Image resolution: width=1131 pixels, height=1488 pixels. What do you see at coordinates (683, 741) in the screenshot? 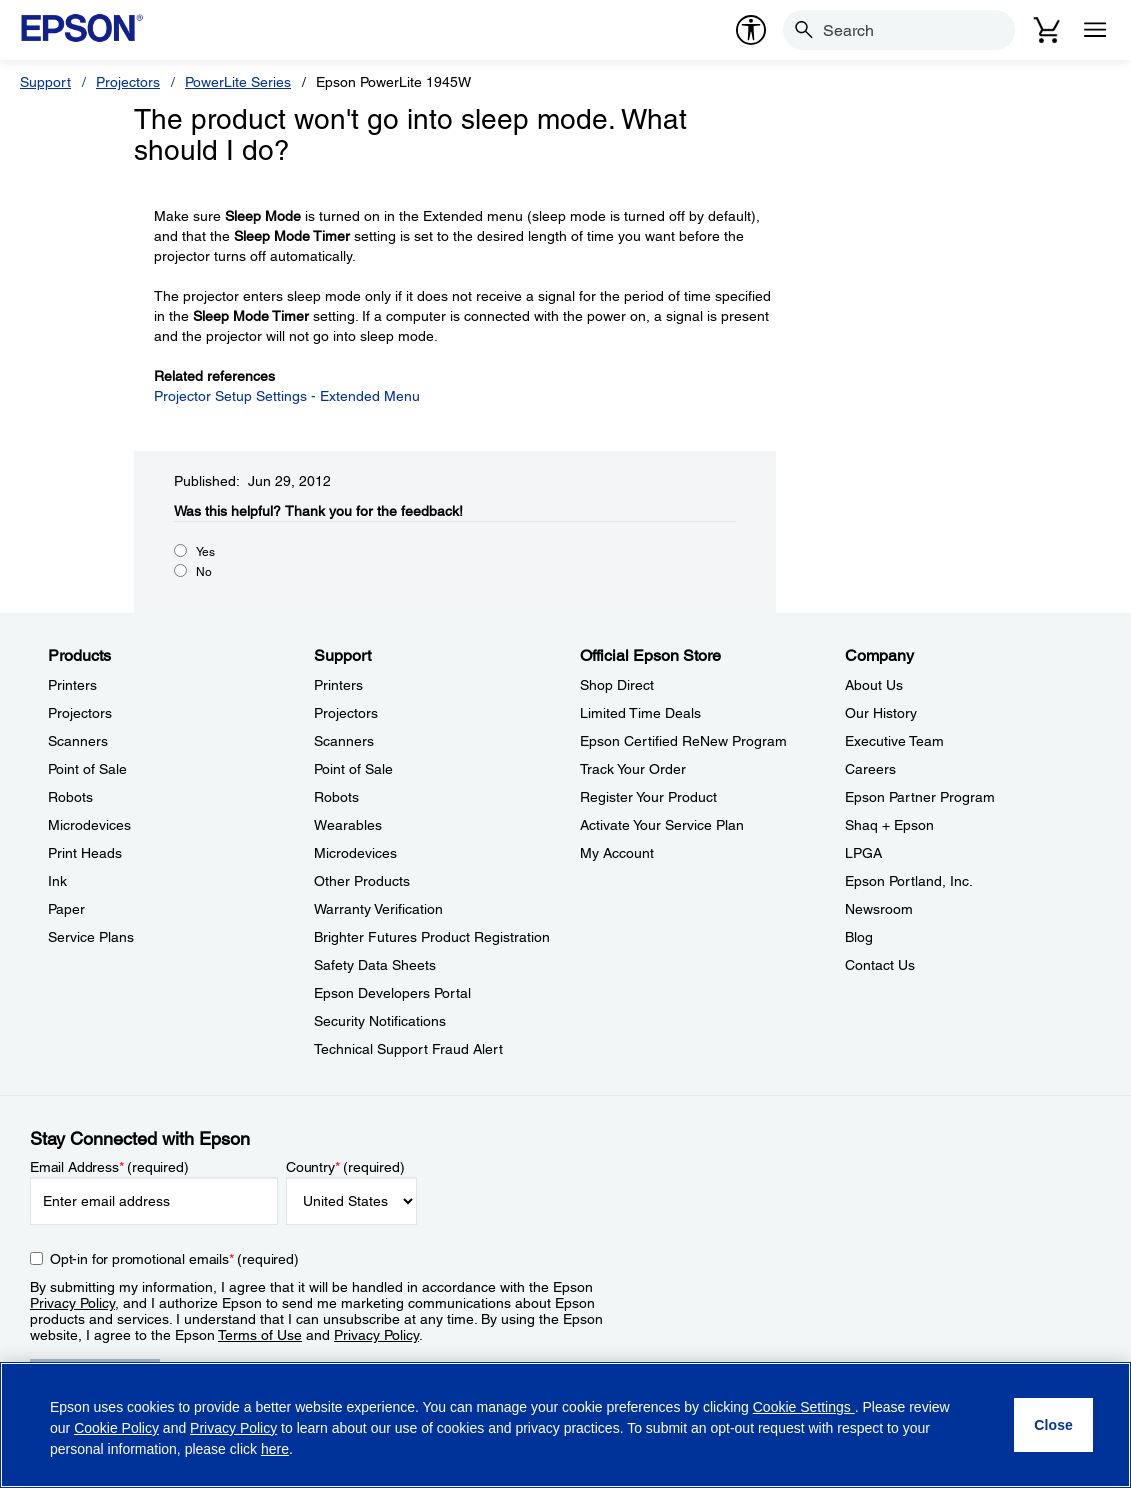
I see `Epson Certified ReNew Program [Official Epson StoreEpson Certified ReNew Program]` at bounding box center [683, 741].